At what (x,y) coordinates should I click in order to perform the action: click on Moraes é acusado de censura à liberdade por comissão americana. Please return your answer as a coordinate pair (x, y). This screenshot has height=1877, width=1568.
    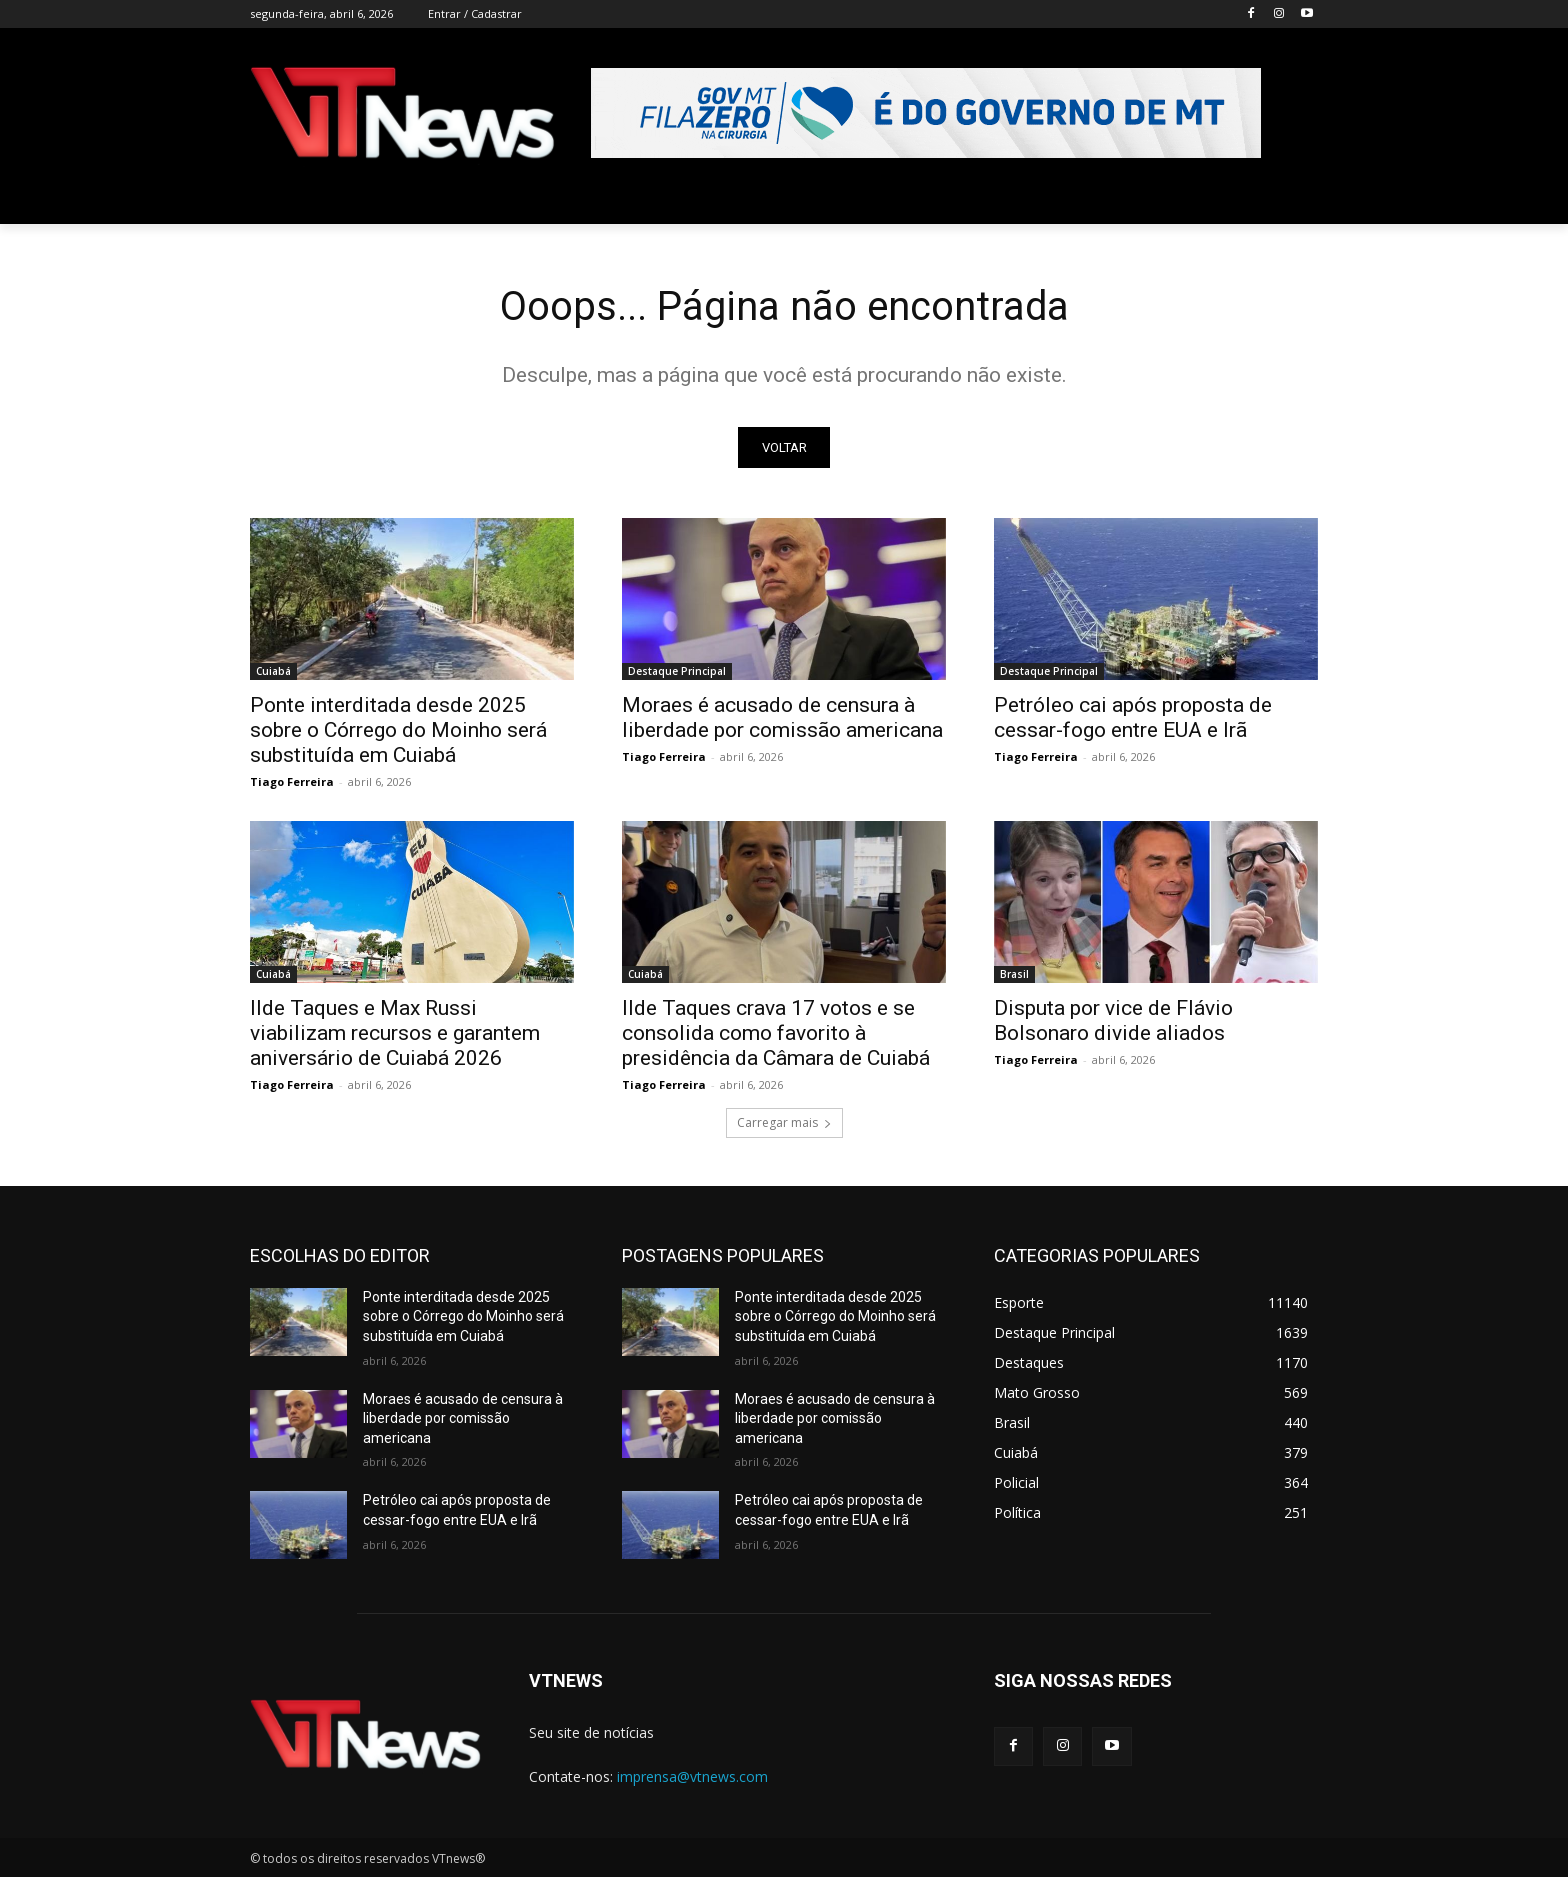
    Looking at the image, I should click on (782, 717).